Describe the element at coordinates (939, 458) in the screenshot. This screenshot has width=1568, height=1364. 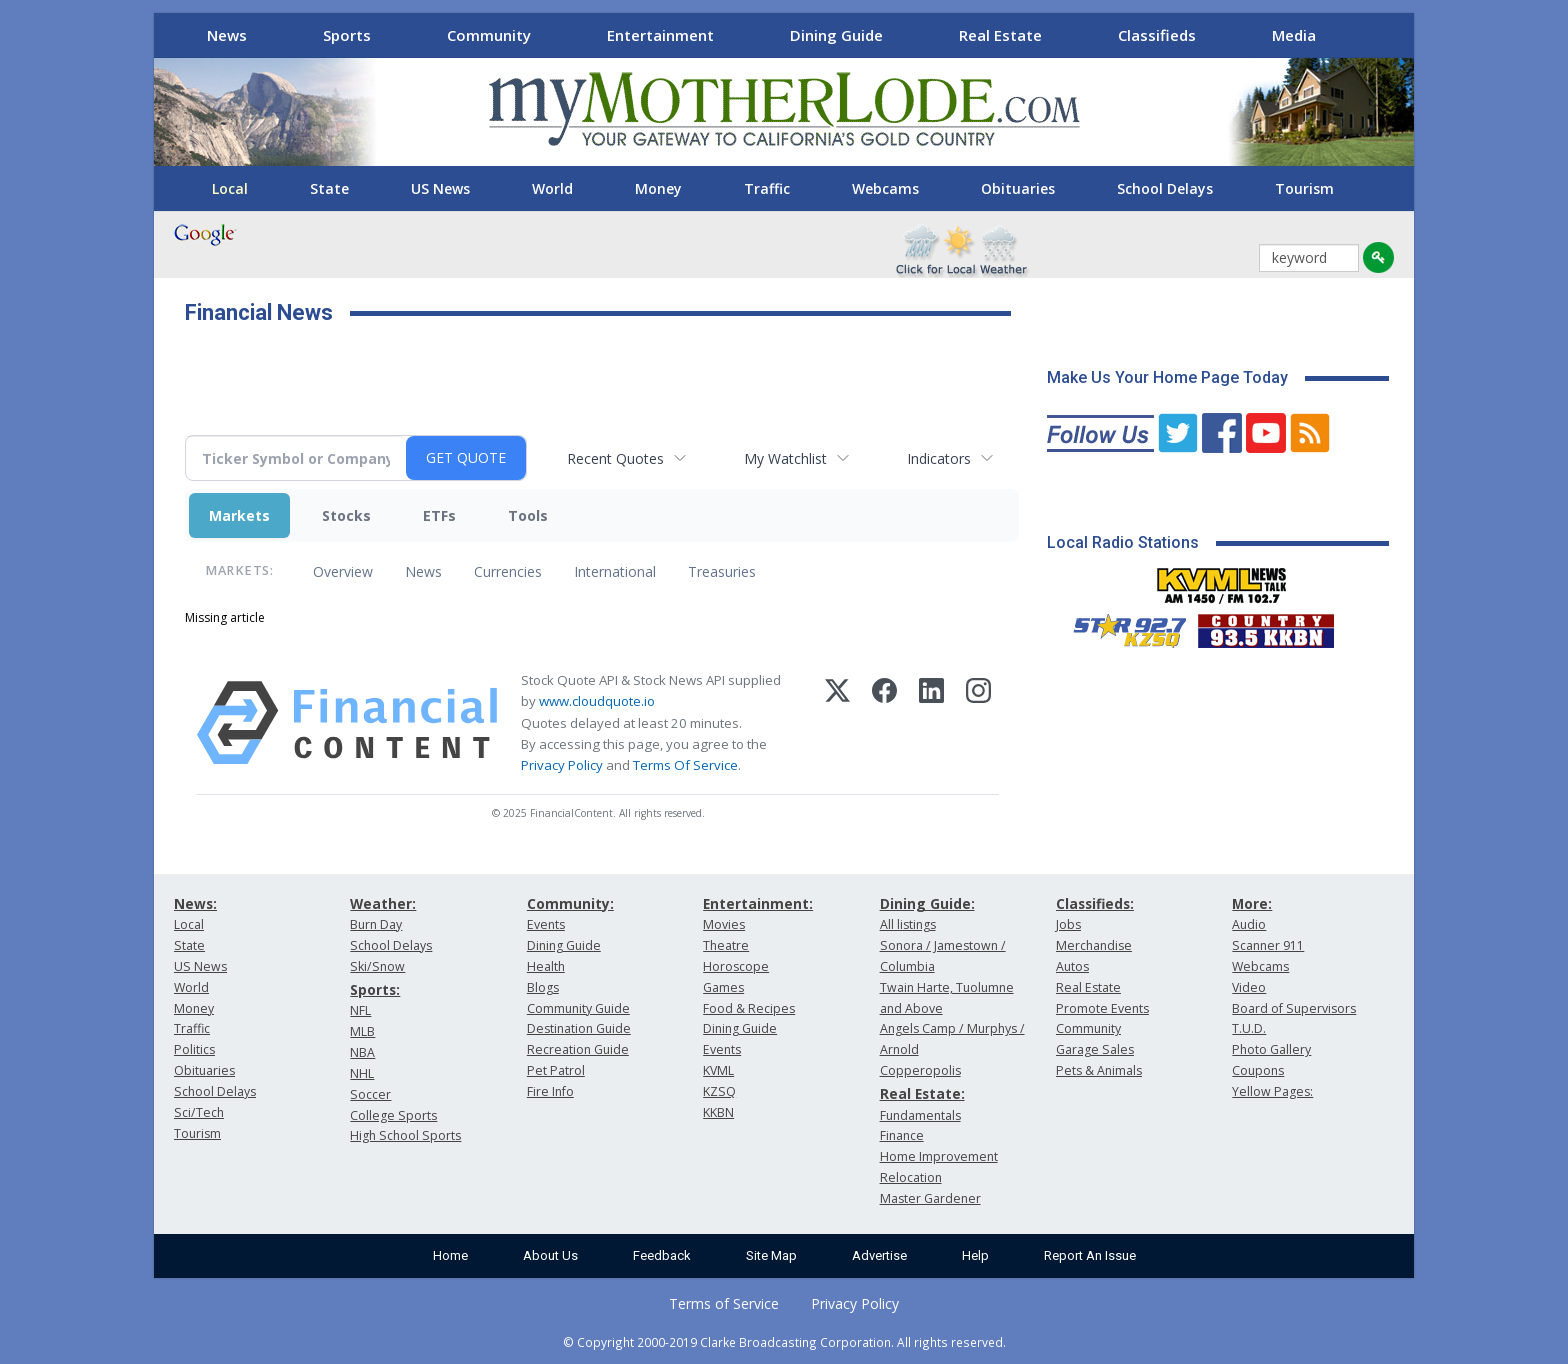
I see `Indicators` at that location.